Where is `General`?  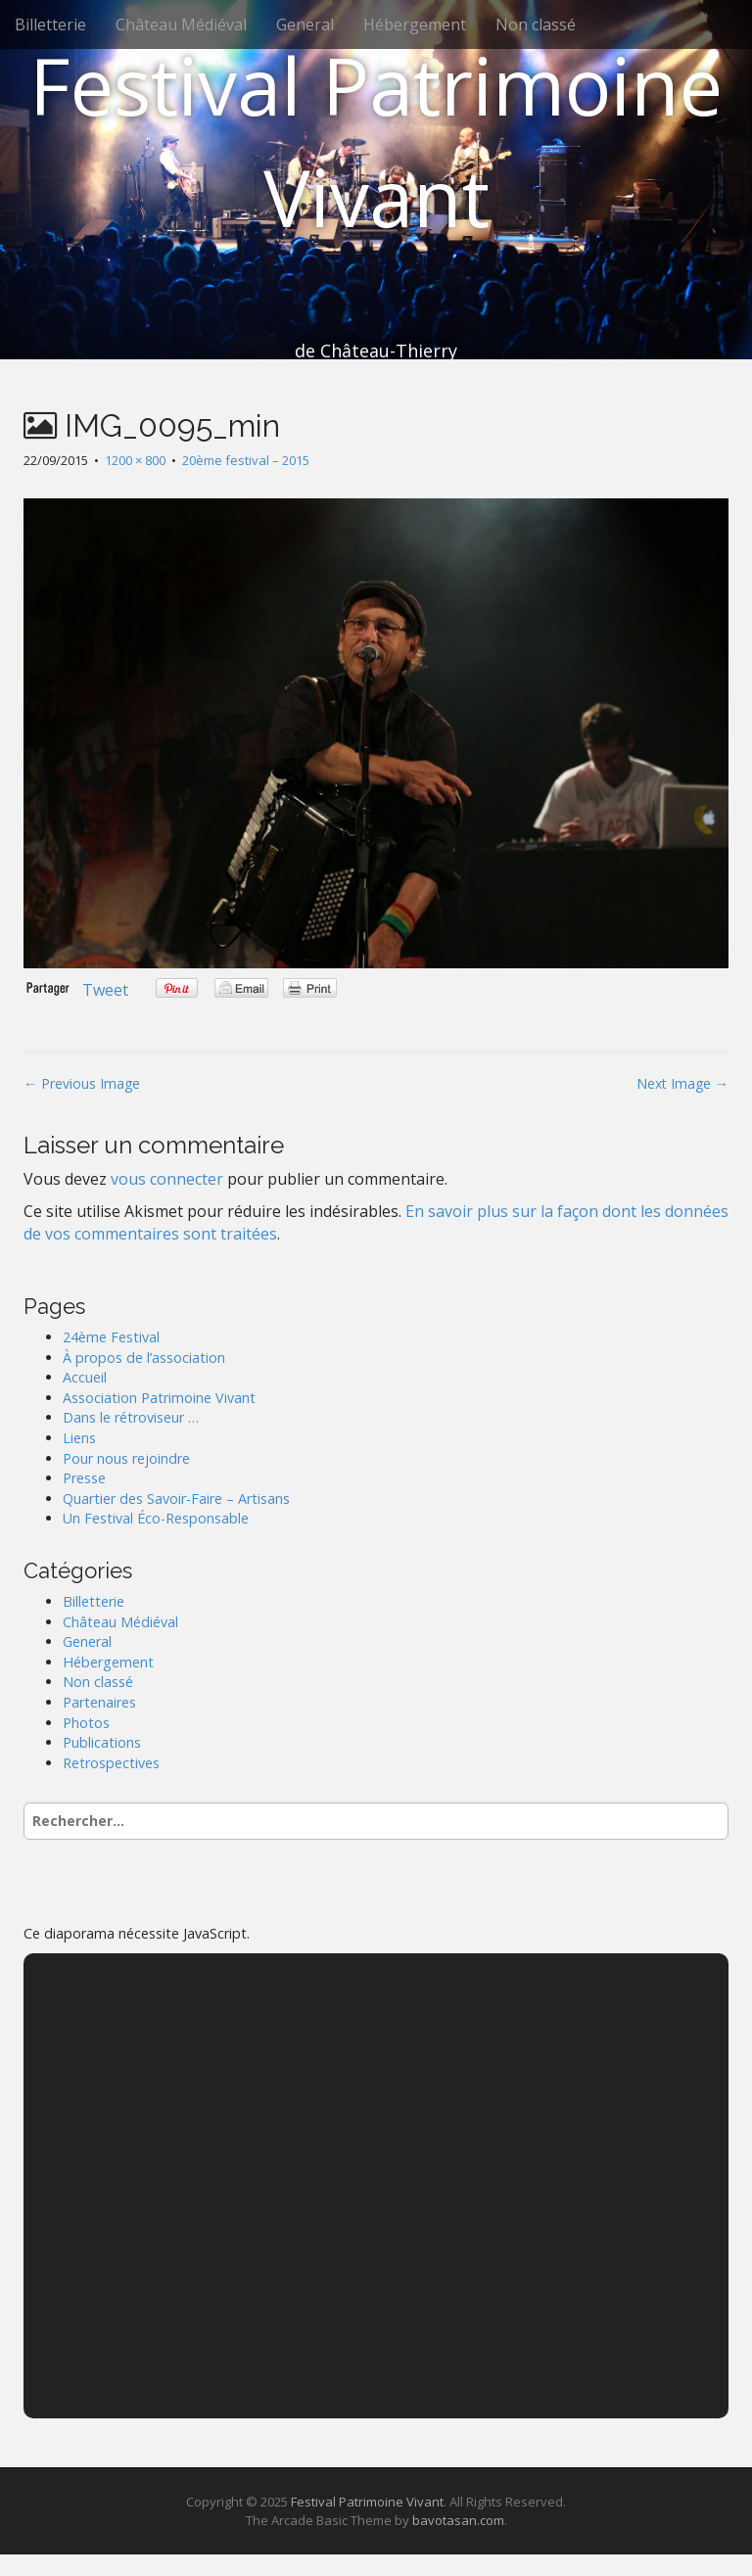
General is located at coordinates (305, 24).